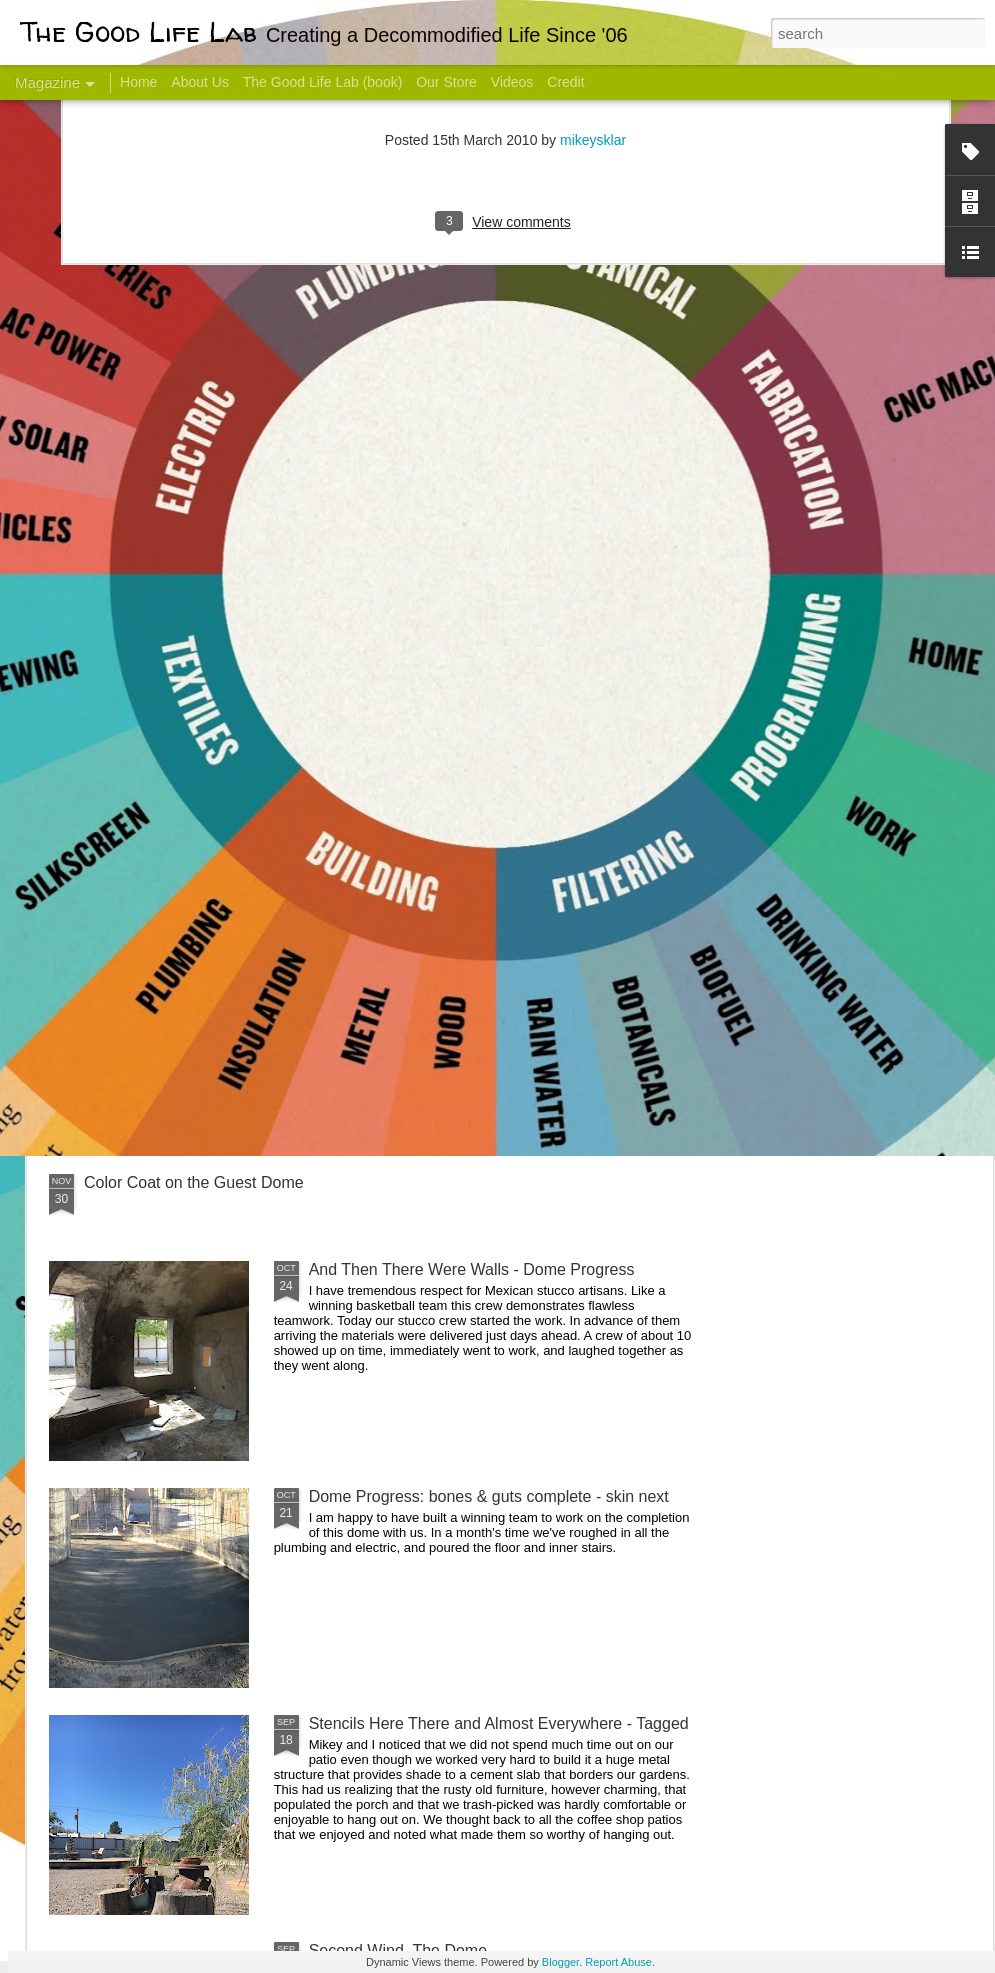  Describe the element at coordinates (560, 1962) in the screenshot. I see `Blogger` at that location.